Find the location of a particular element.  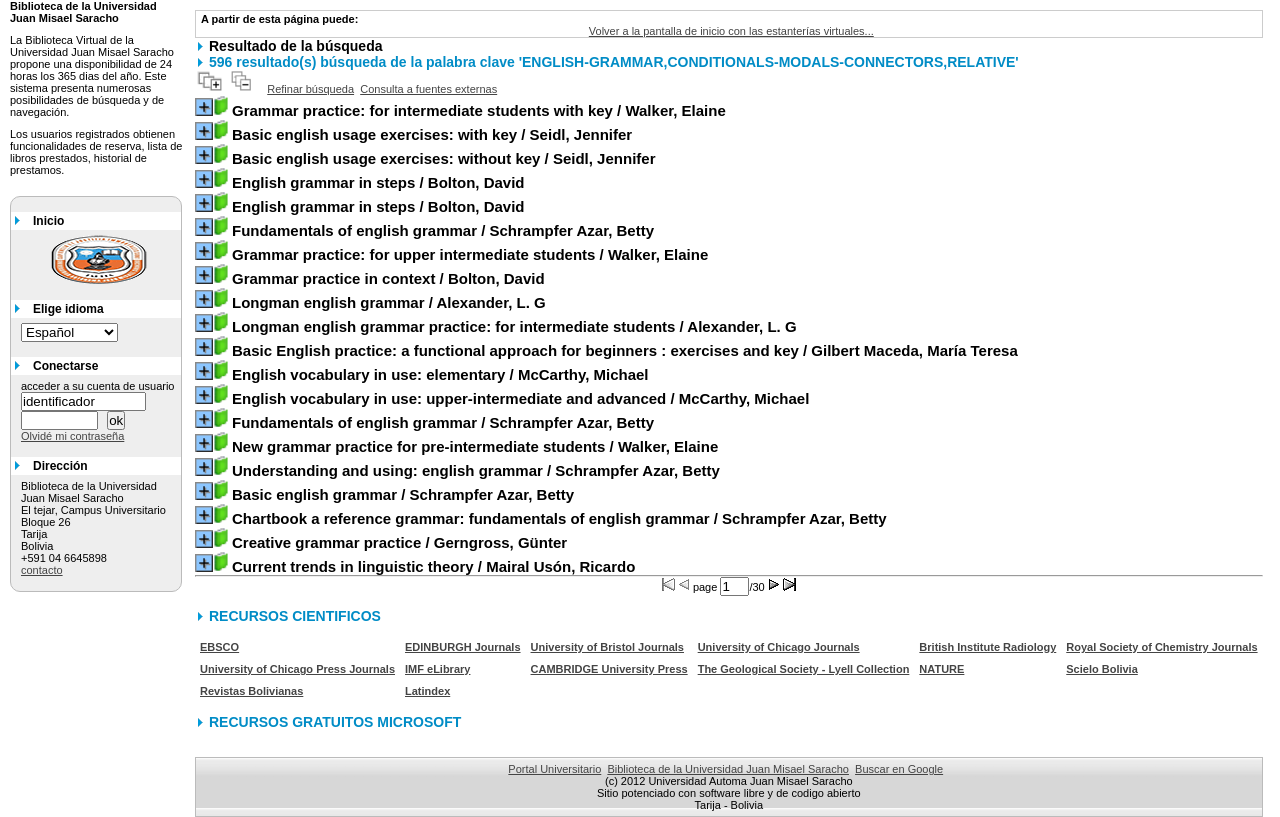

Buscar en Google is located at coordinates (899, 769).